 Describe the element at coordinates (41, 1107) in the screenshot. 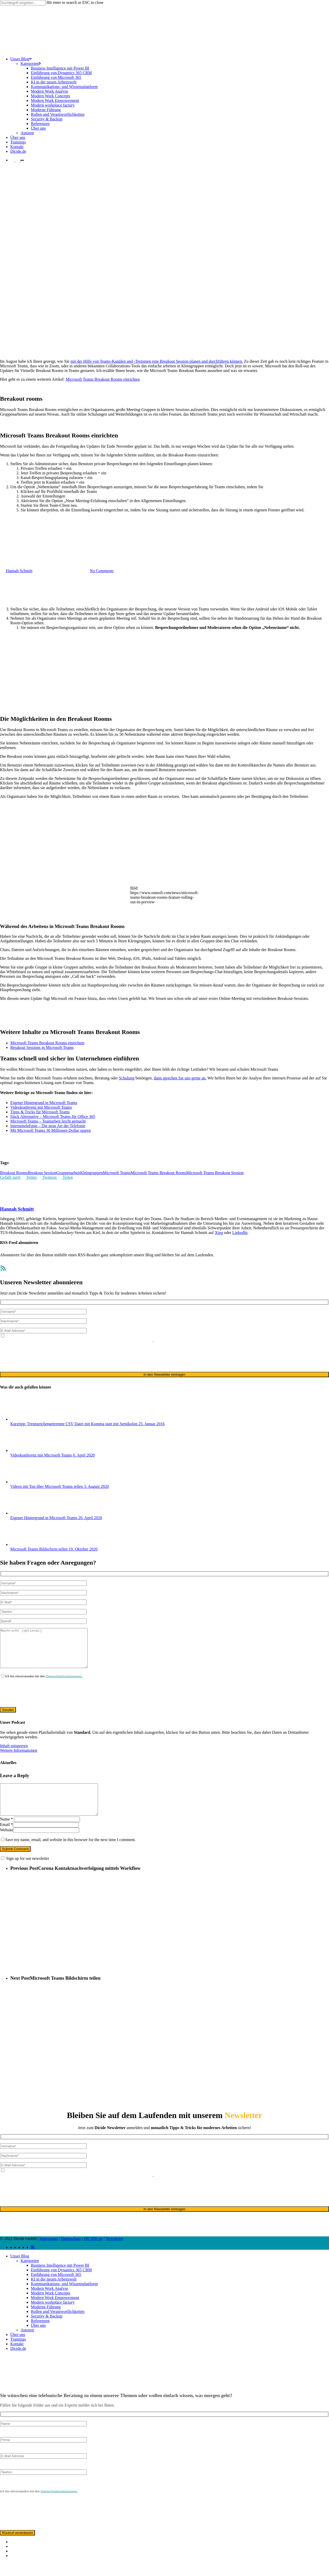

I see `Videokonferenz mit Microsoft Teams` at that location.